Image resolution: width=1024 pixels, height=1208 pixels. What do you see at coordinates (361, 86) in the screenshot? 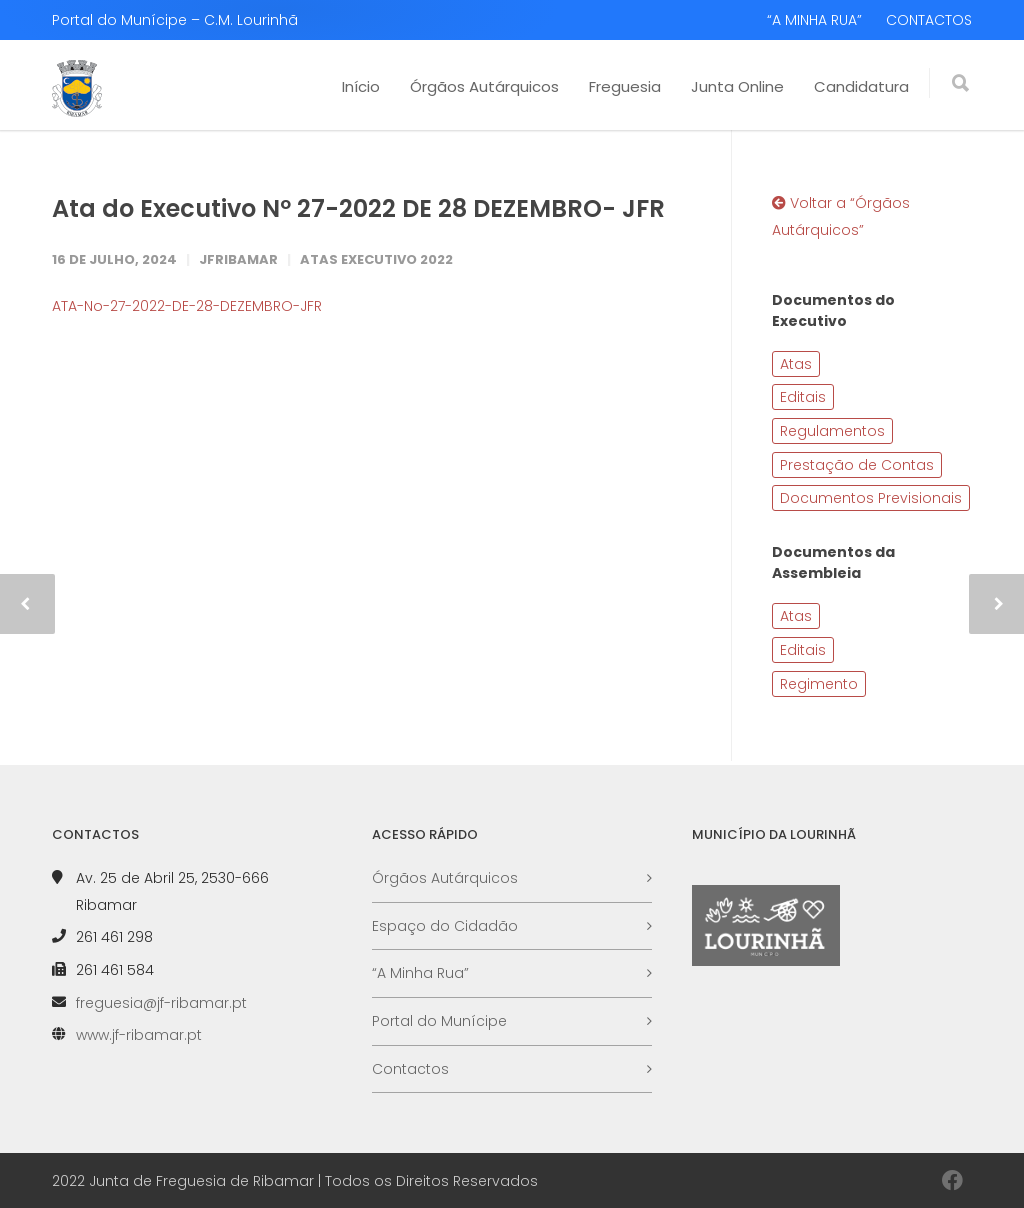
I see `Início` at bounding box center [361, 86].